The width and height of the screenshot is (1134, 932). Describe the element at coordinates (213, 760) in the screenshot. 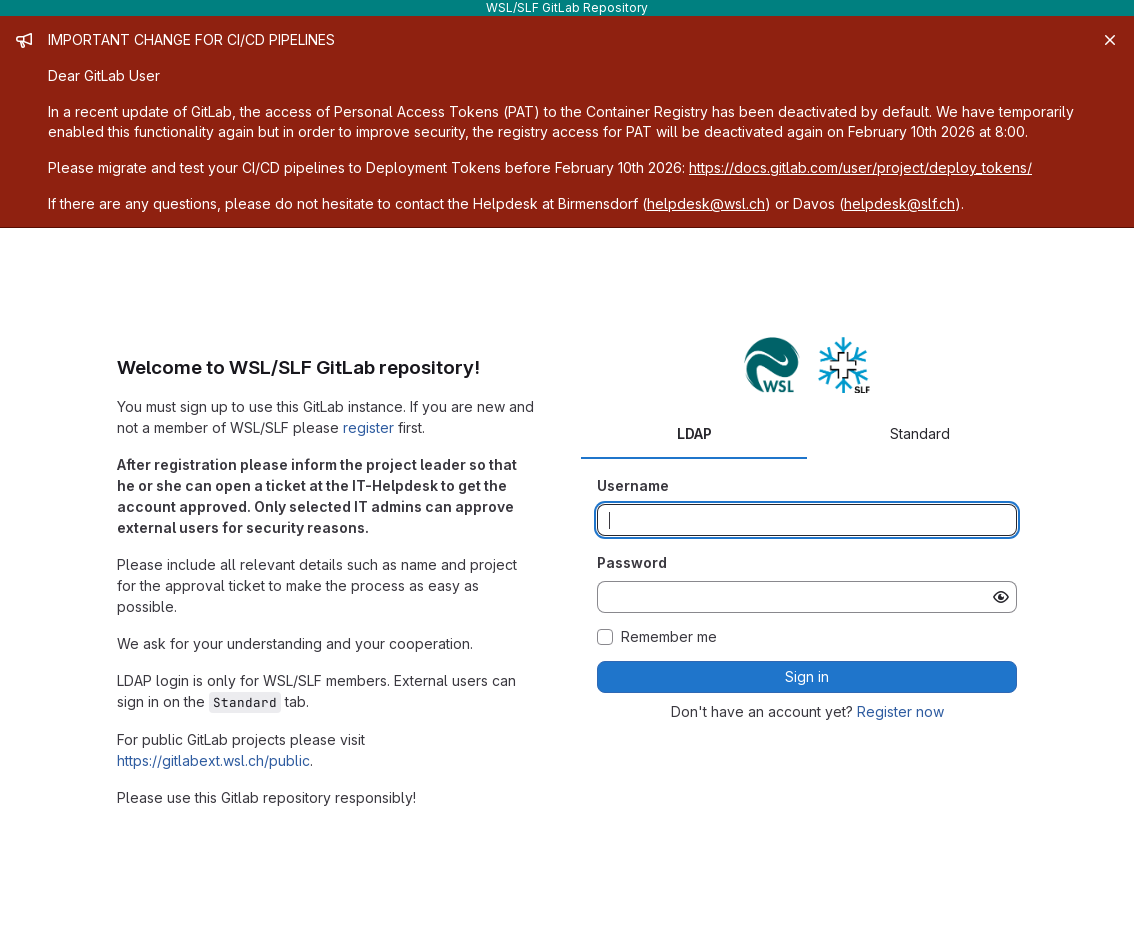

I see `https://gitlabext.wsl.ch/public` at that location.